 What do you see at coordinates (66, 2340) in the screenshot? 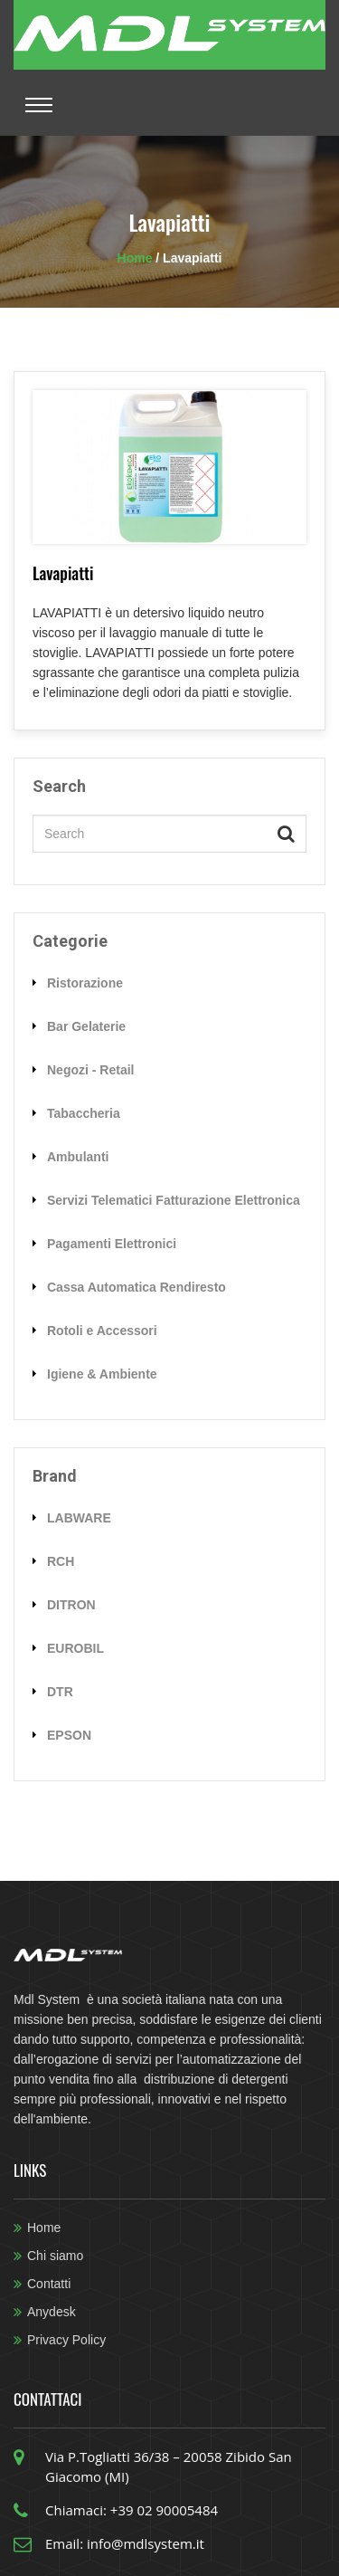
I see `Privacy Policy` at bounding box center [66, 2340].